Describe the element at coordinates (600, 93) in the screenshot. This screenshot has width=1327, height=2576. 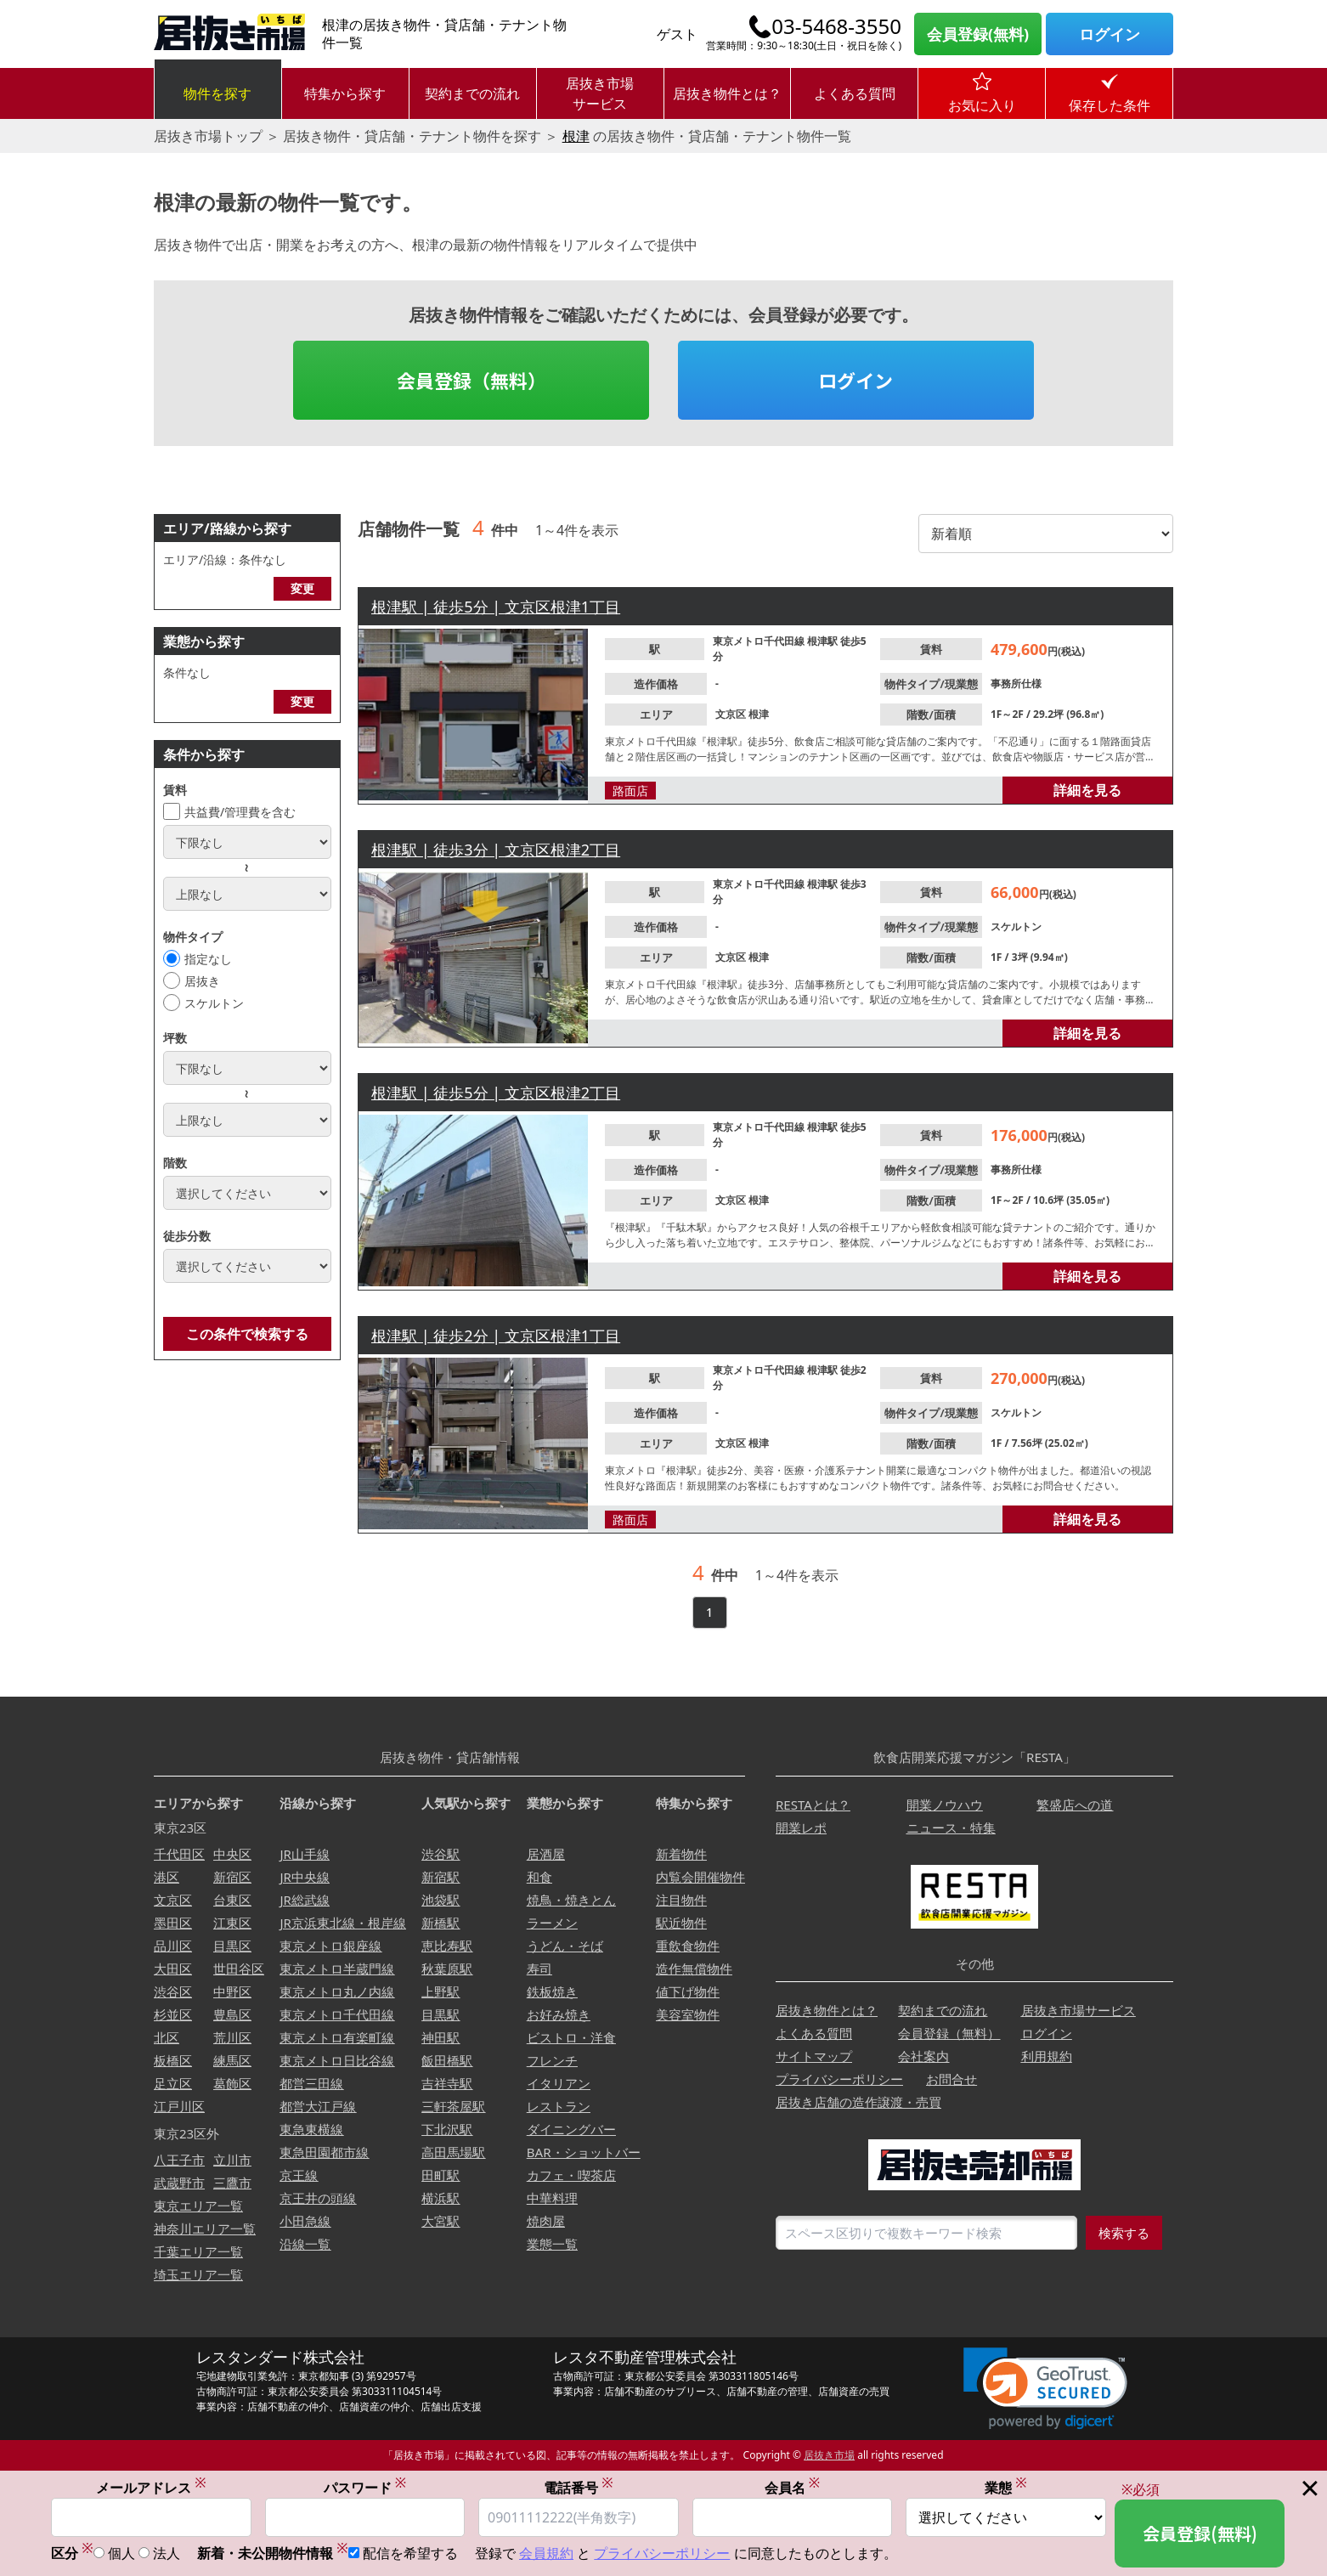
I see `居抜き市場サービス` at that location.